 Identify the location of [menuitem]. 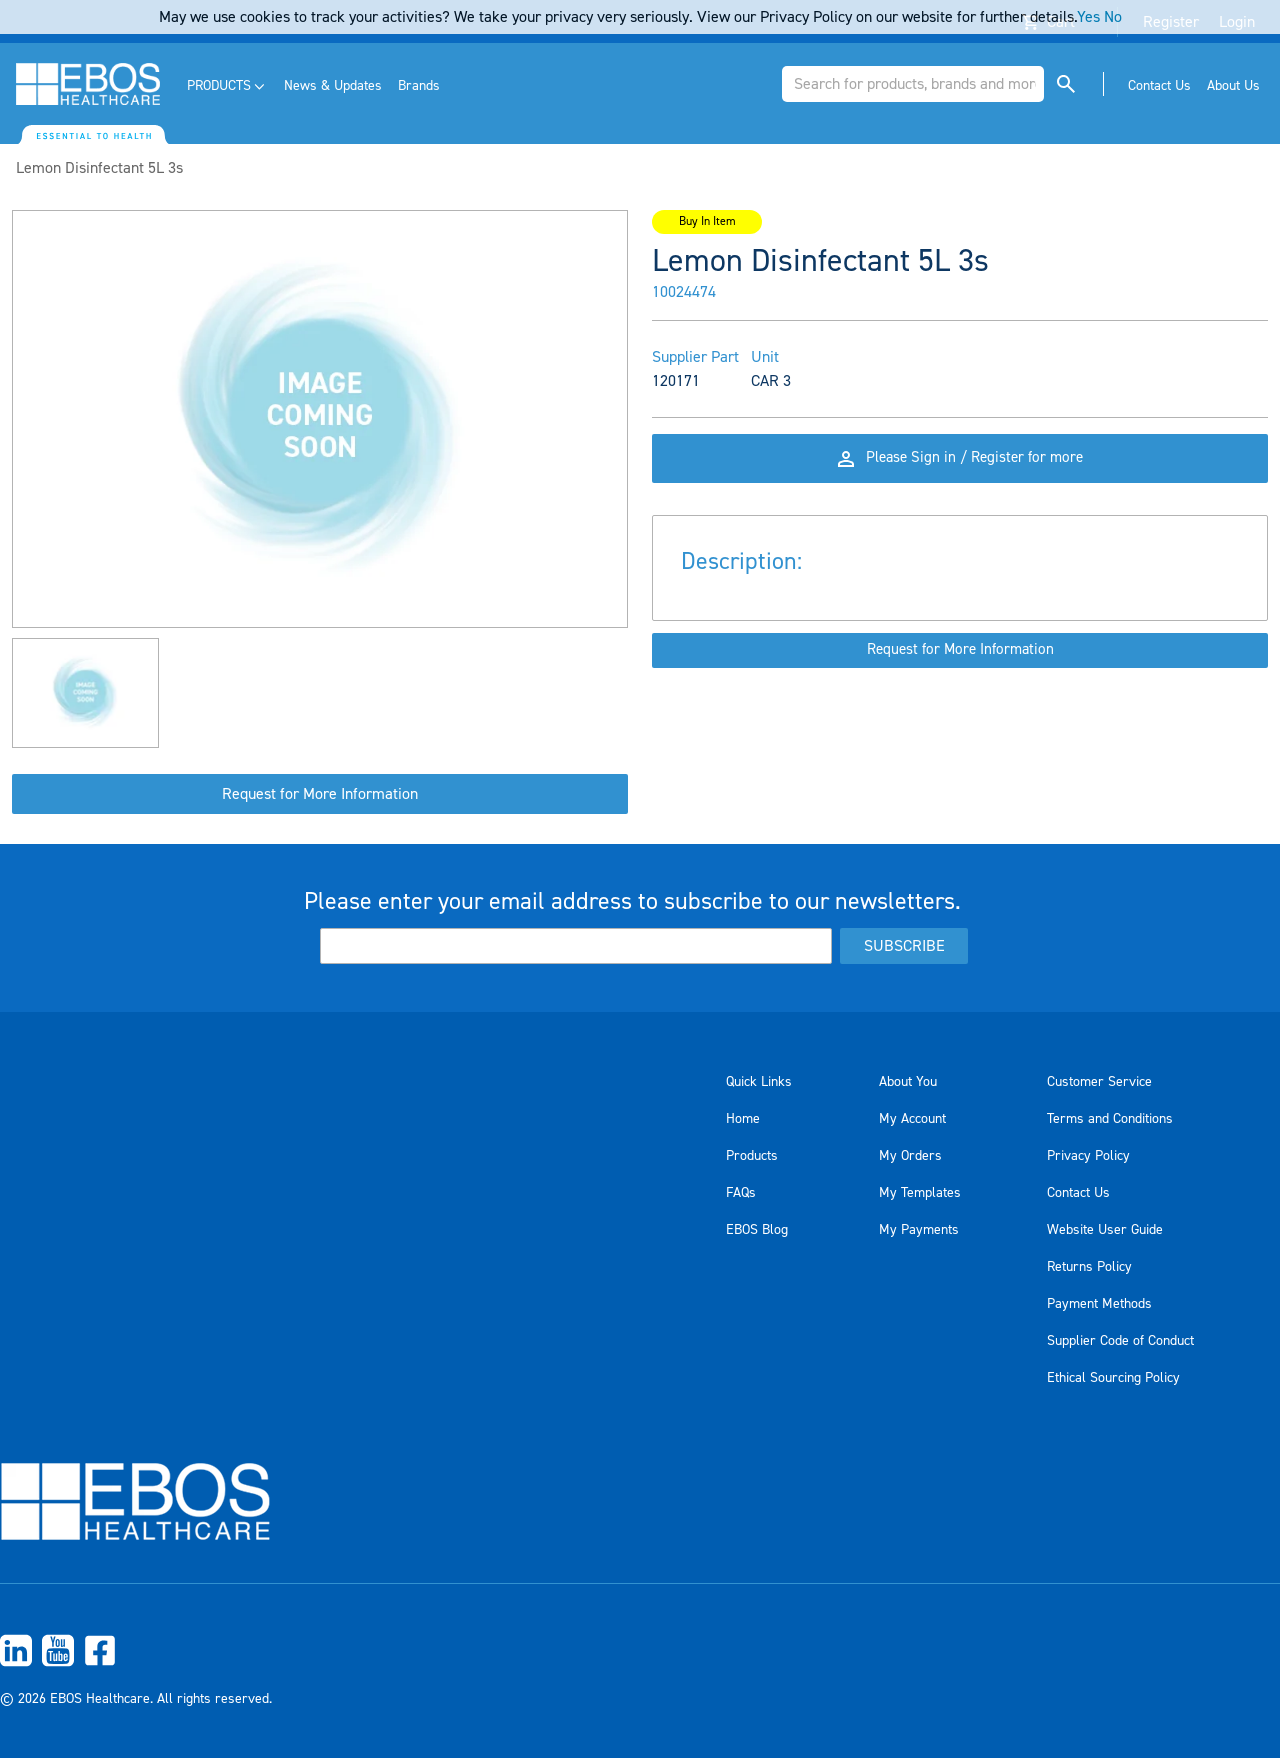
(227, 86).